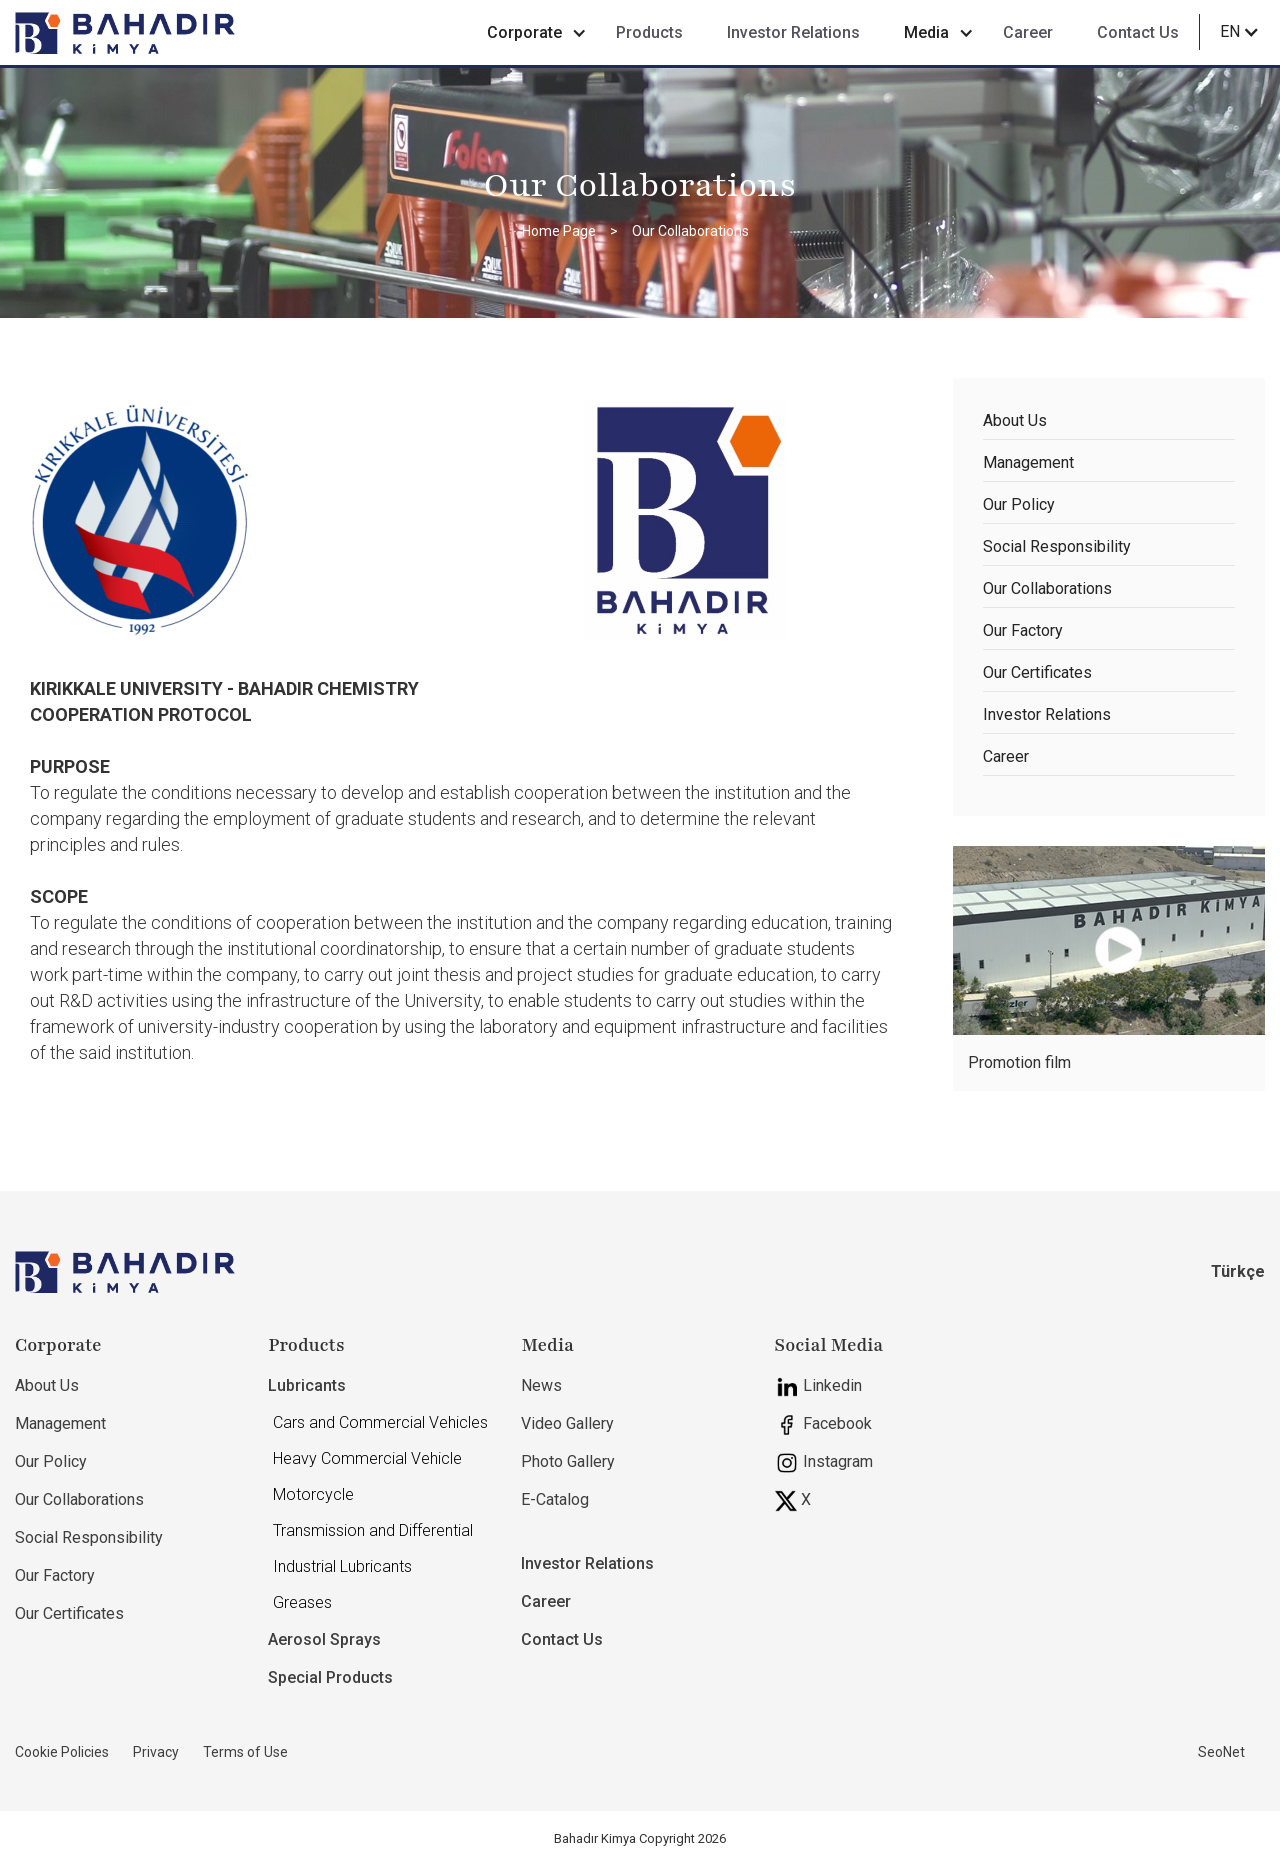 This screenshot has height=1867, width=1280. What do you see at coordinates (62, 1752) in the screenshot?
I see `Cookie Policies` at bounding box center [62, 1752].